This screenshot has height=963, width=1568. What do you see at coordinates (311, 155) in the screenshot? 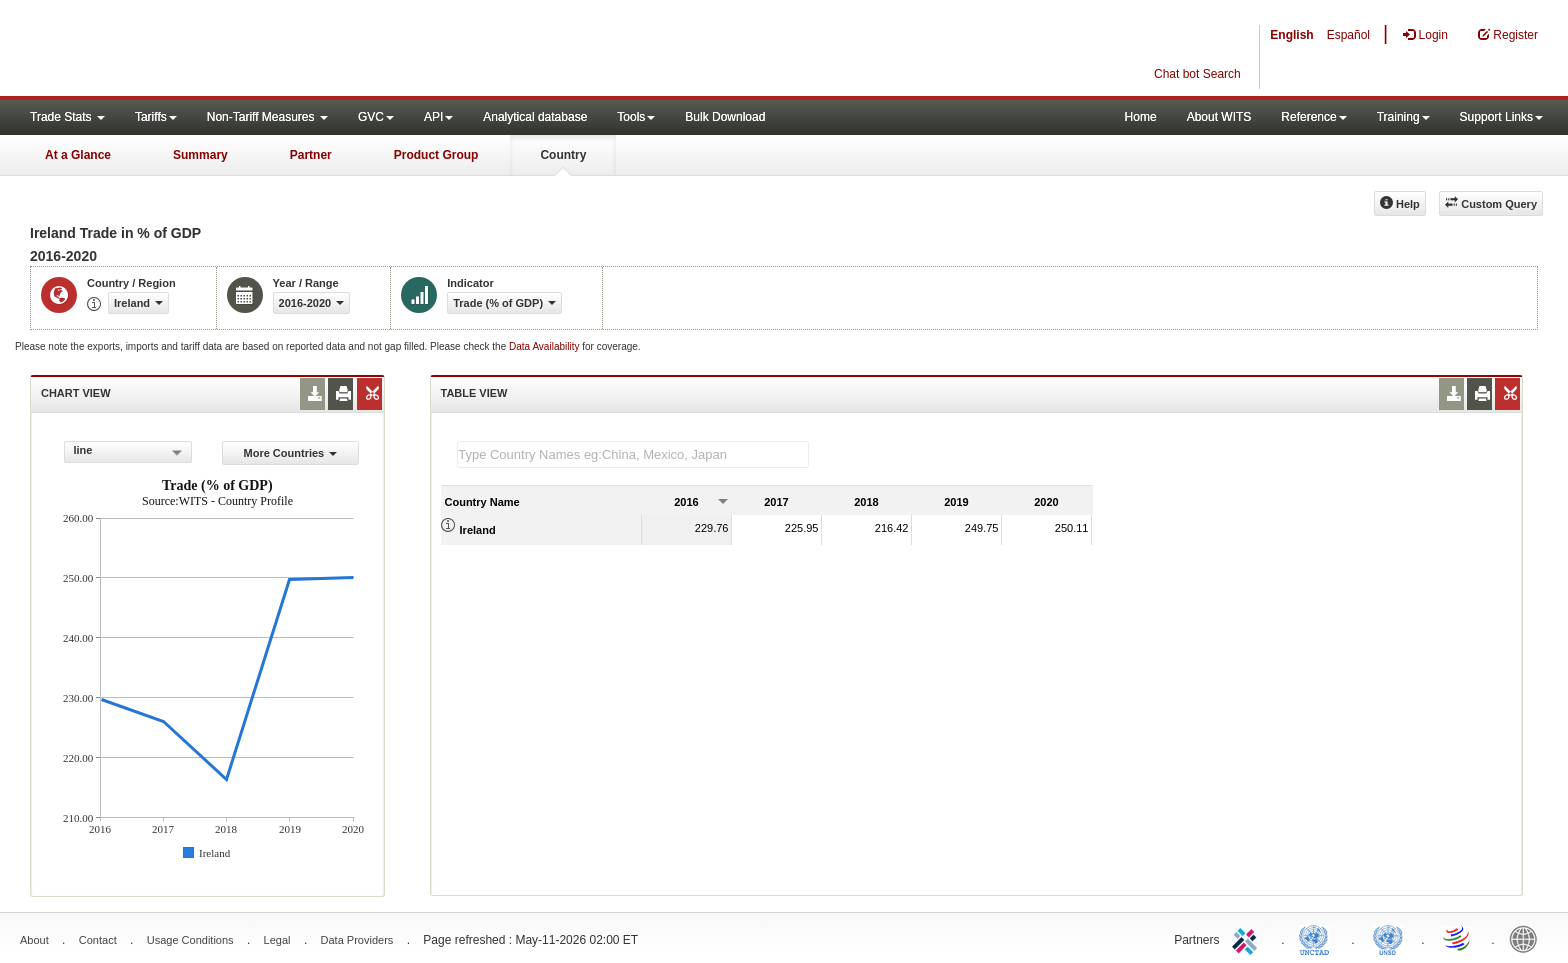
I see `Partner` at bounding box center [311, 155].